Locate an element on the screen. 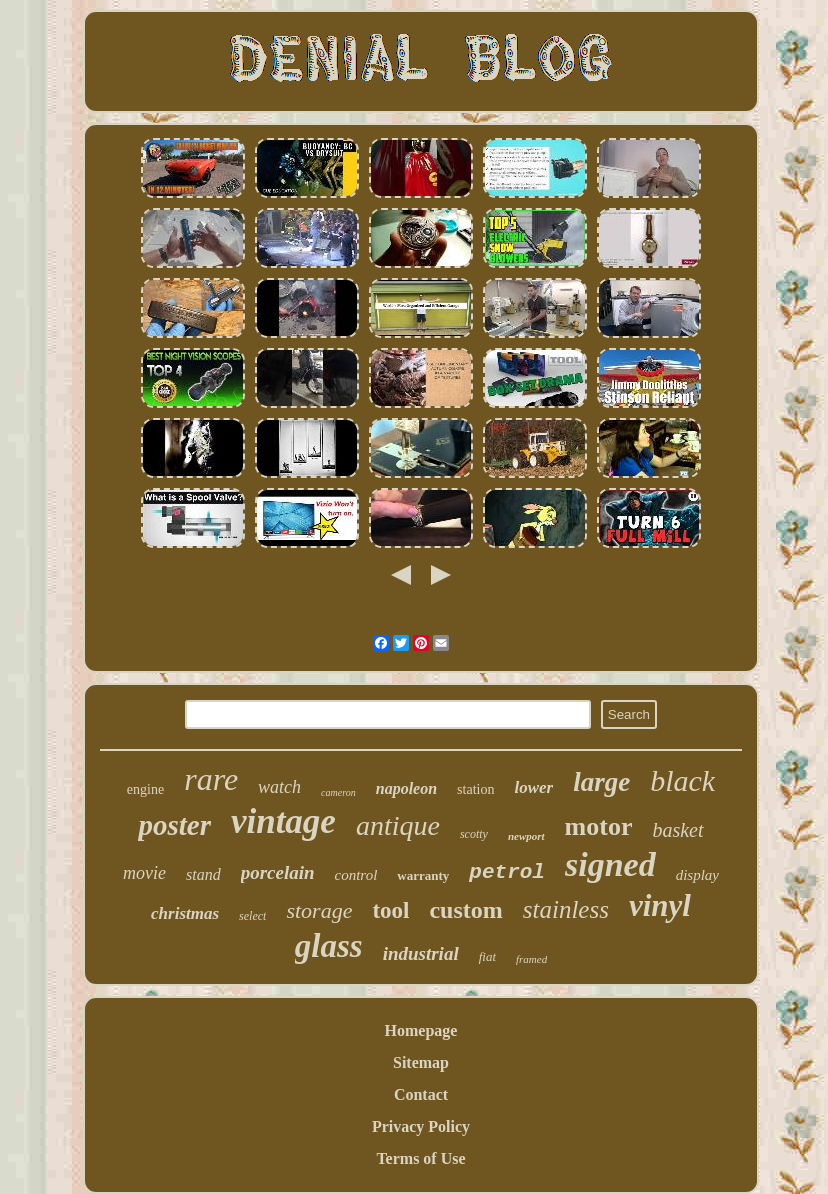 The image size is (828, 1194). control is located at coordinates (356, 875).